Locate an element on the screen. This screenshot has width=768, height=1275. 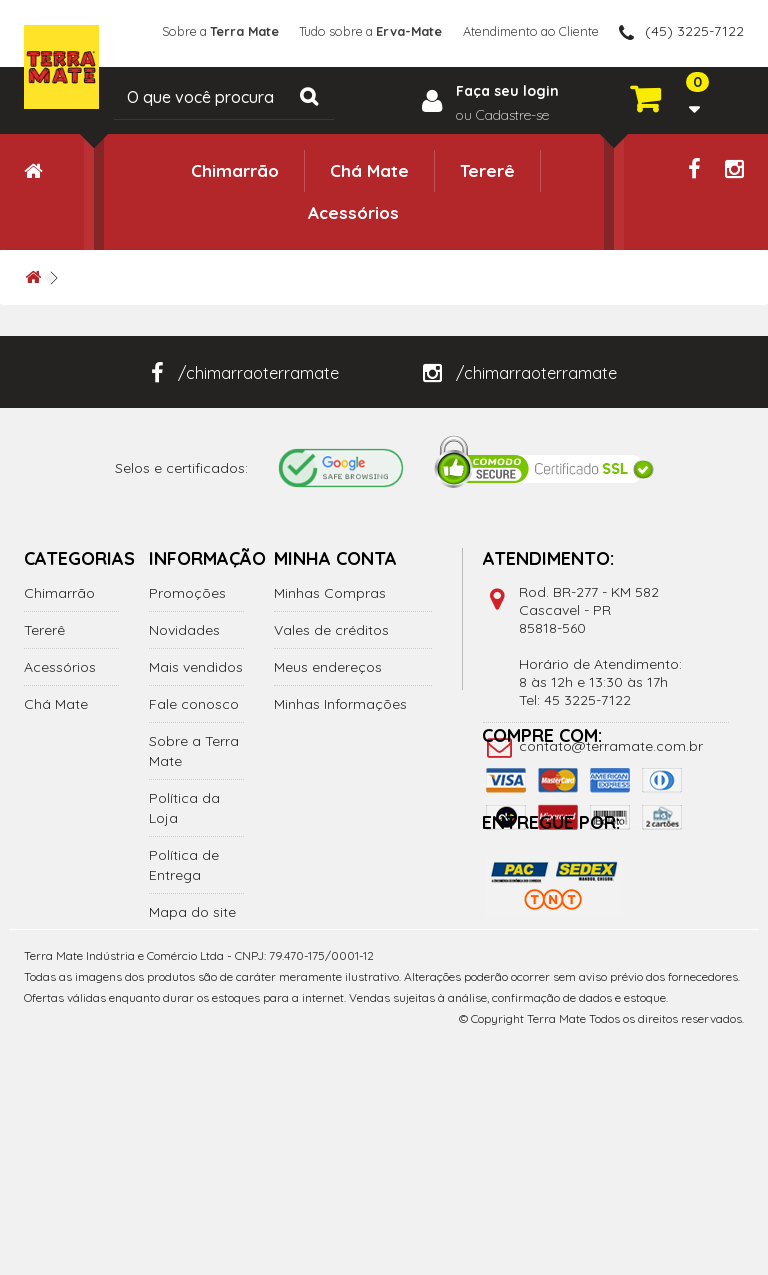
Tudo sobre a is located at coordinates (350, 31).